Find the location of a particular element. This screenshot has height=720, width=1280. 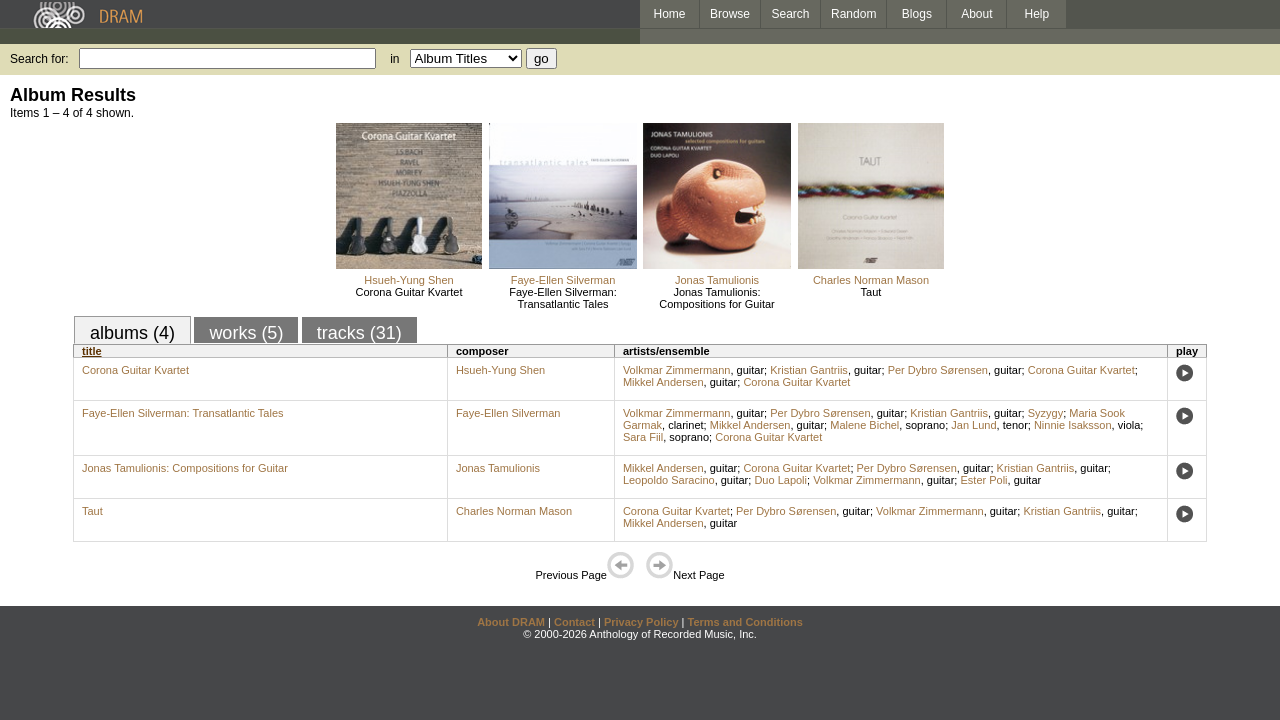

Blogs is located at coordinates (917, 14).